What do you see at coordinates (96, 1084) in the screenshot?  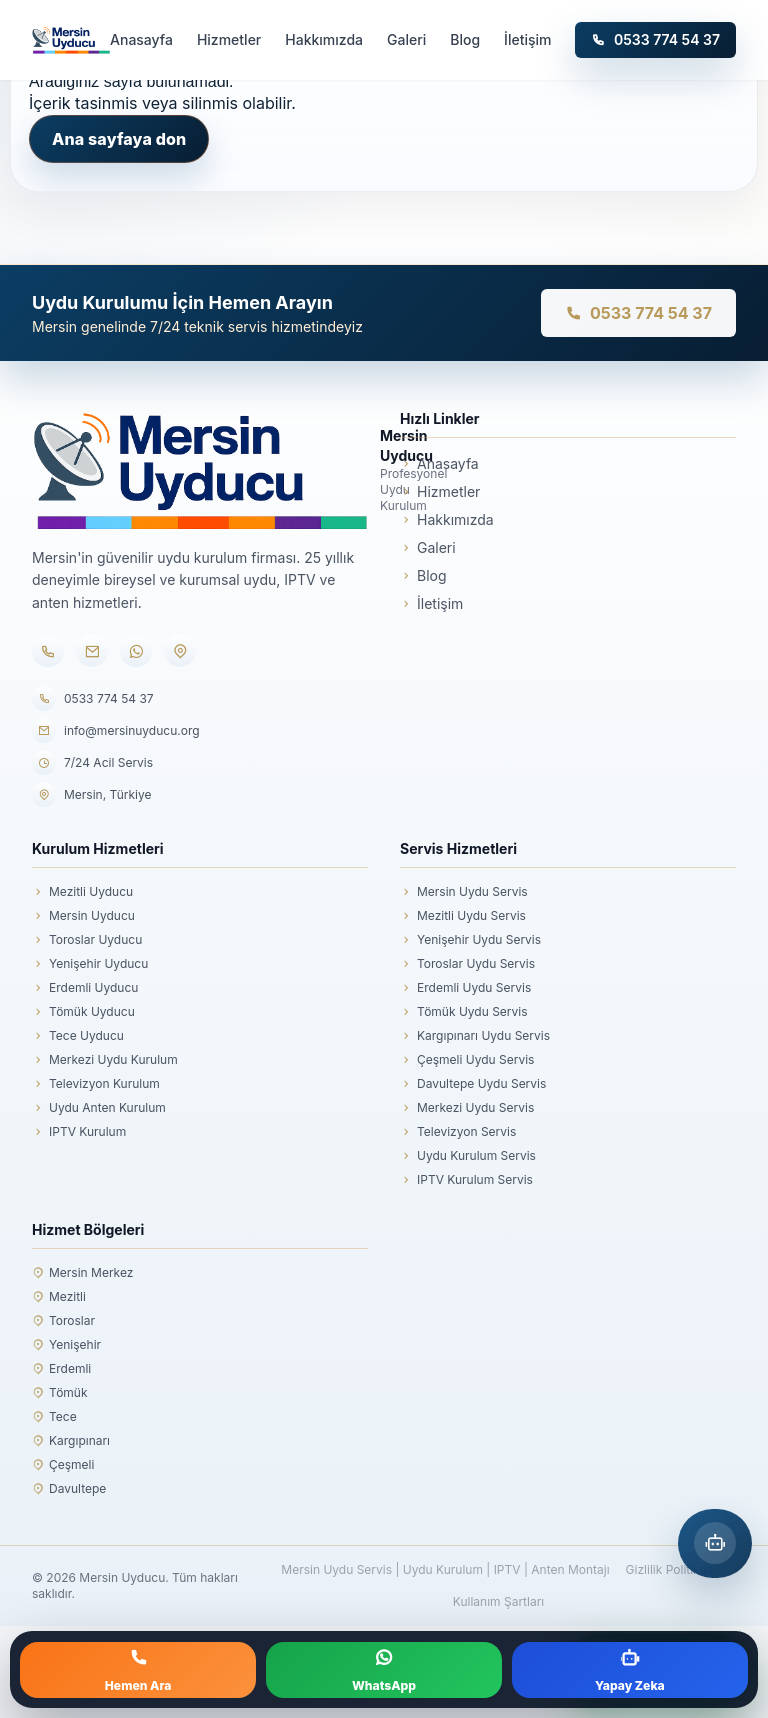 I see `Televizyon Kurulum` at bounding box center [96, 1084].